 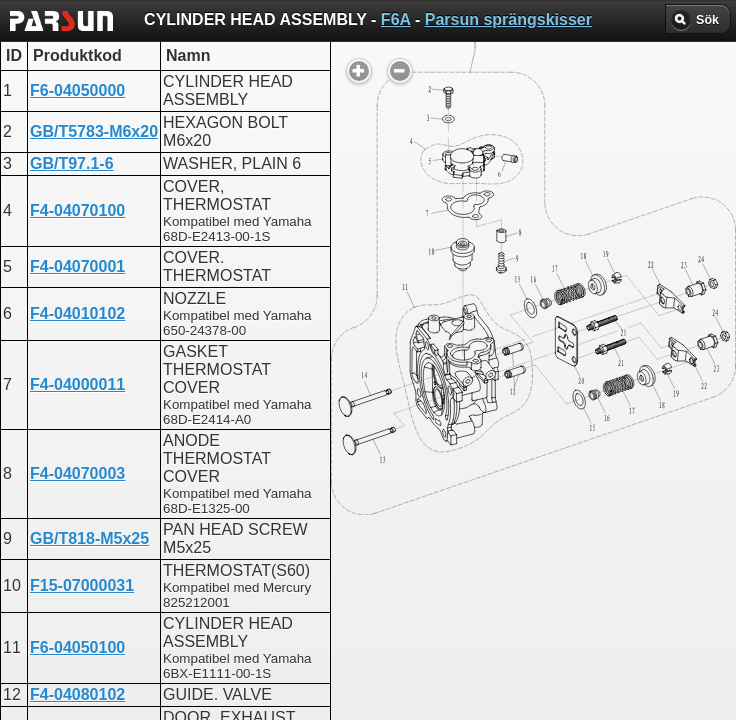 What do you see at coordinates (77, 473) in the screenshot?
I see `F4-04070003` at bounding box center [77, 473].